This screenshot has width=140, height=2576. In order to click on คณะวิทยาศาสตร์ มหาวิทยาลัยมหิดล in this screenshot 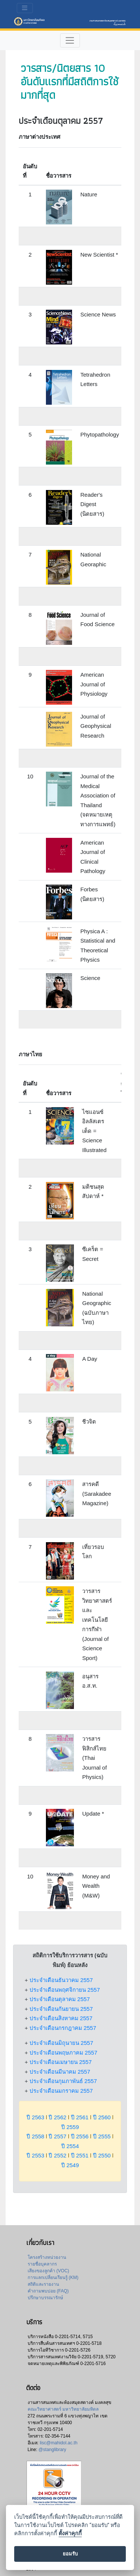, I will do `click(63, 2409)`.